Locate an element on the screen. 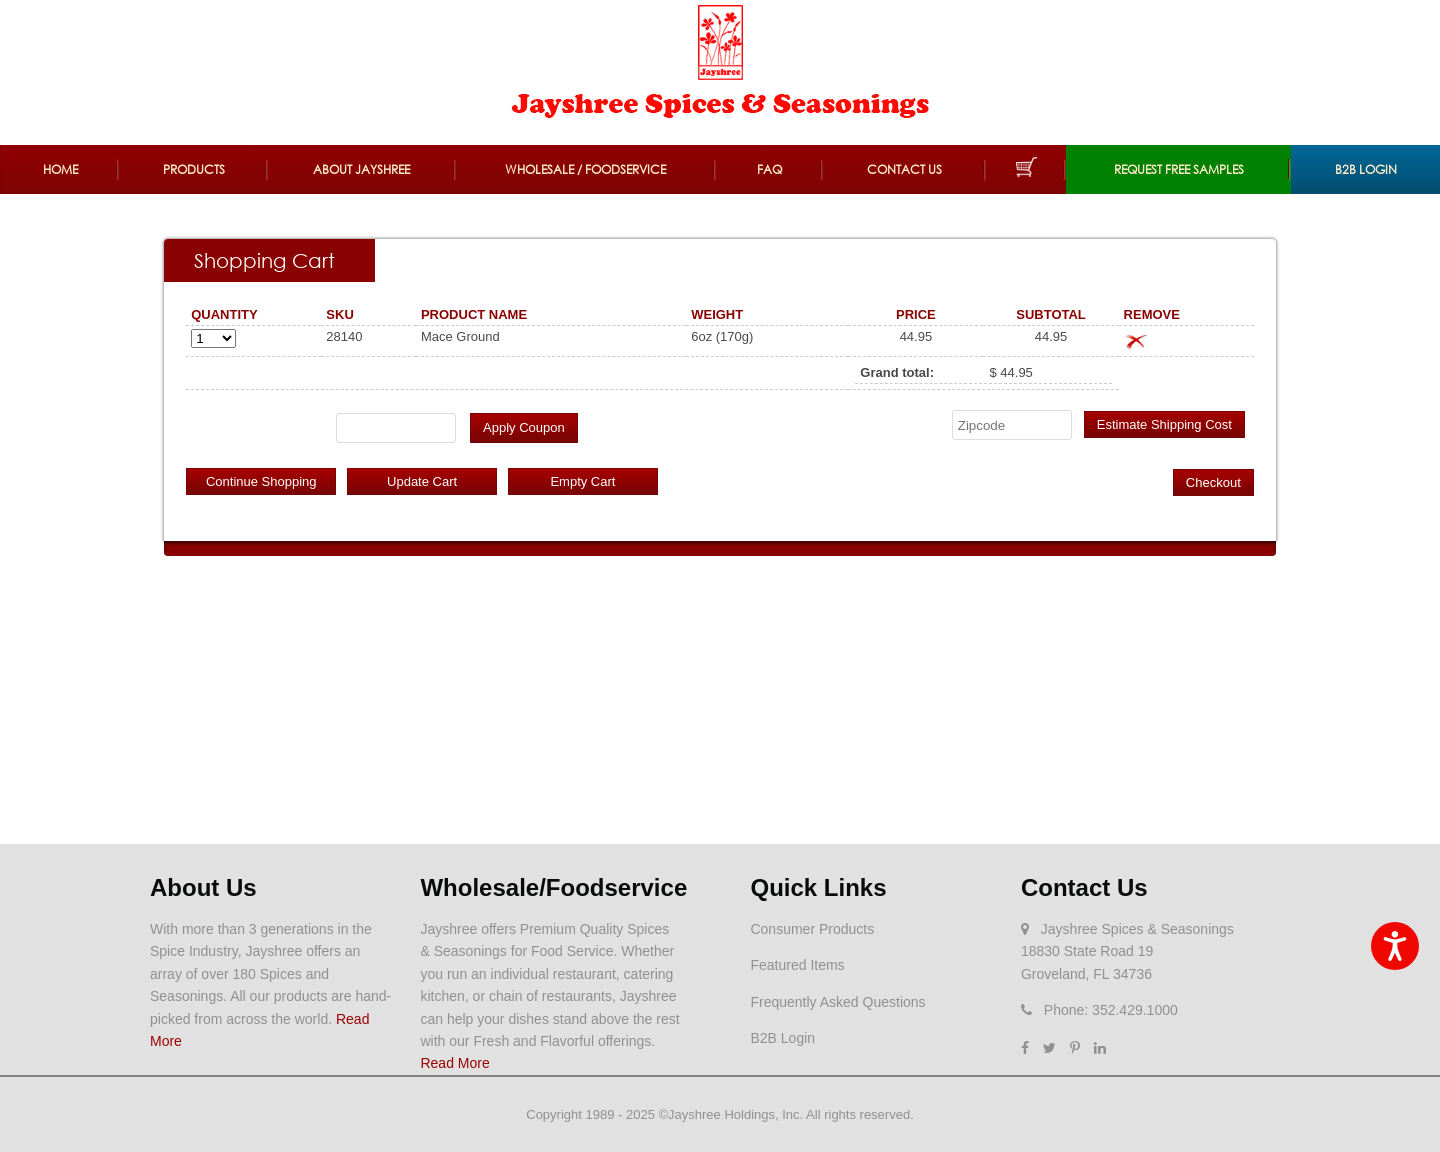 The height and width of the screenshot is (1152, 1440). 352.429.1000 is located at coordinates (1135, 1010).